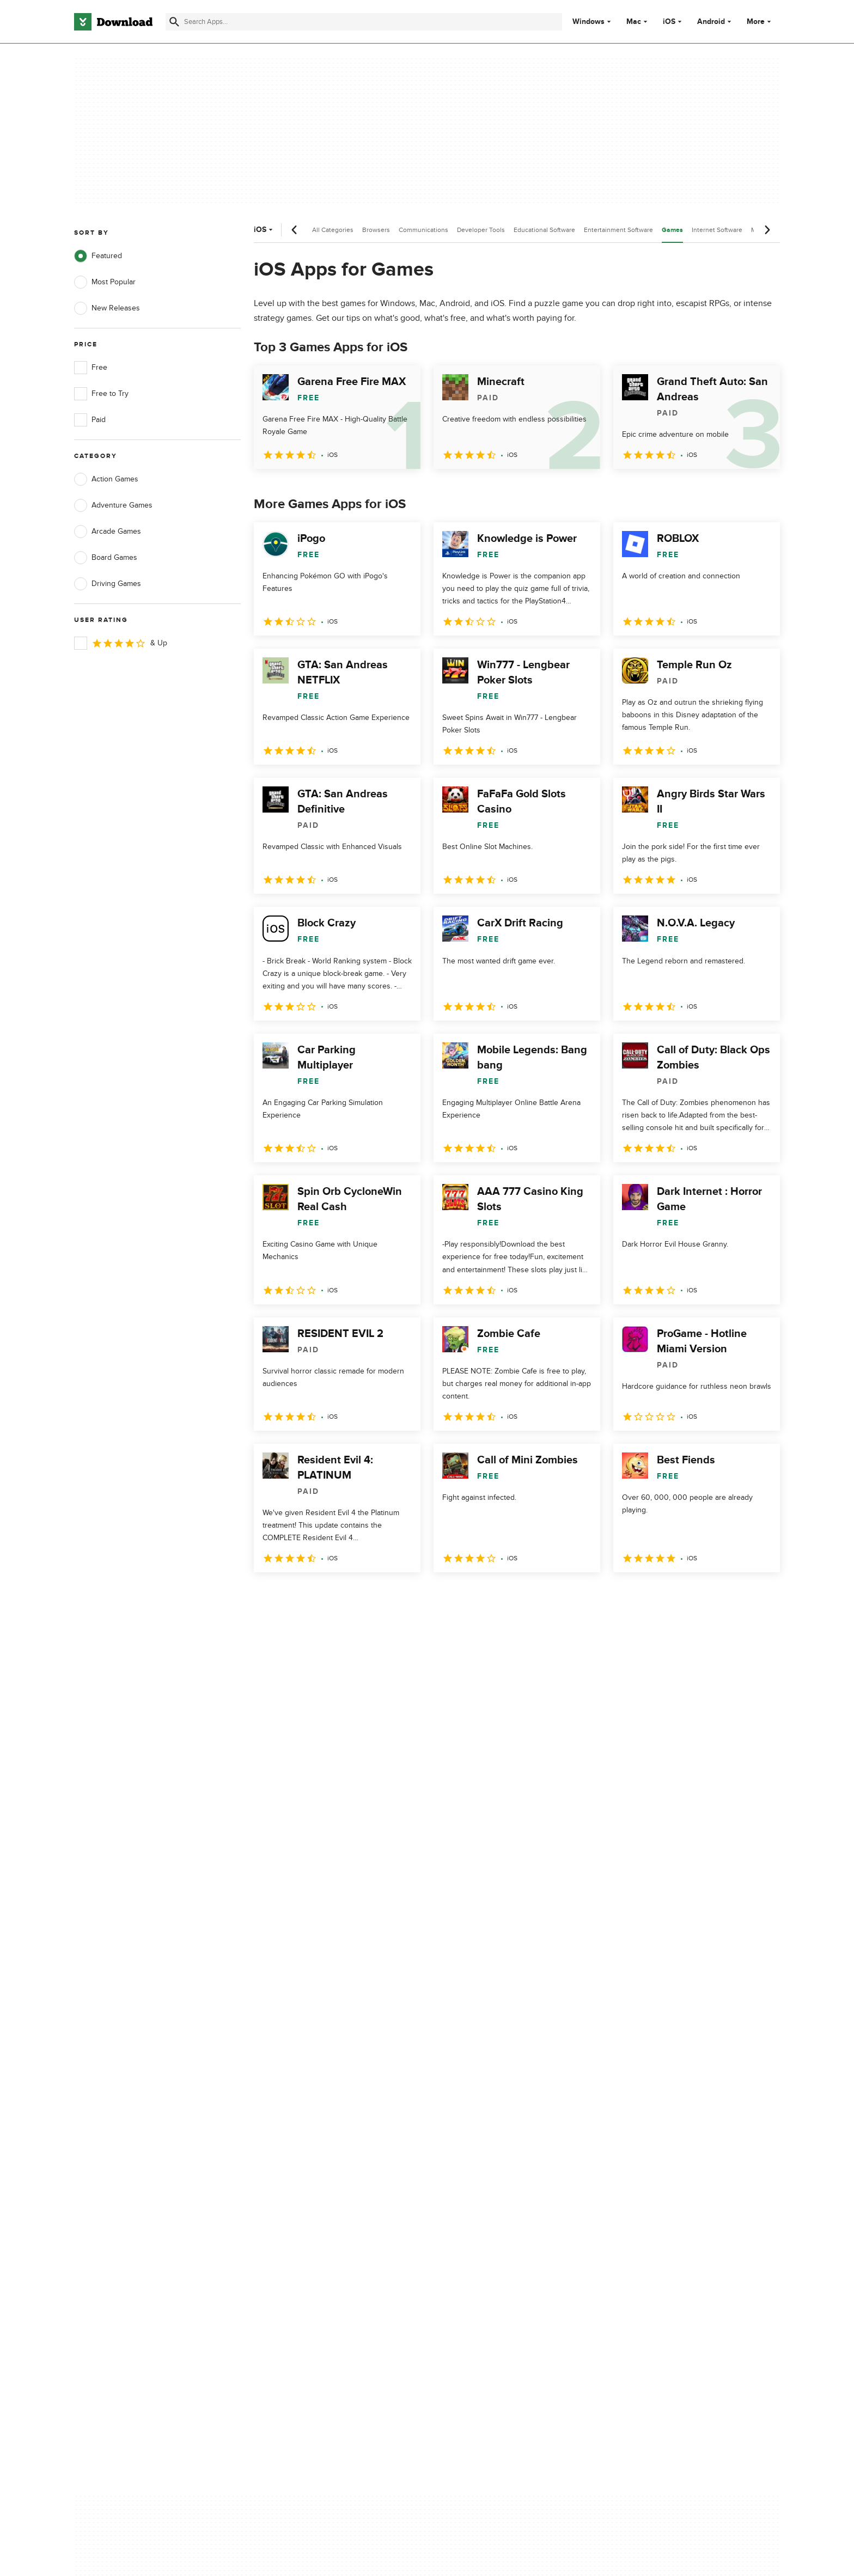  Describe the element at coordinates (618, 230) in the screenshot. I see `Entertainment Software` at that location.